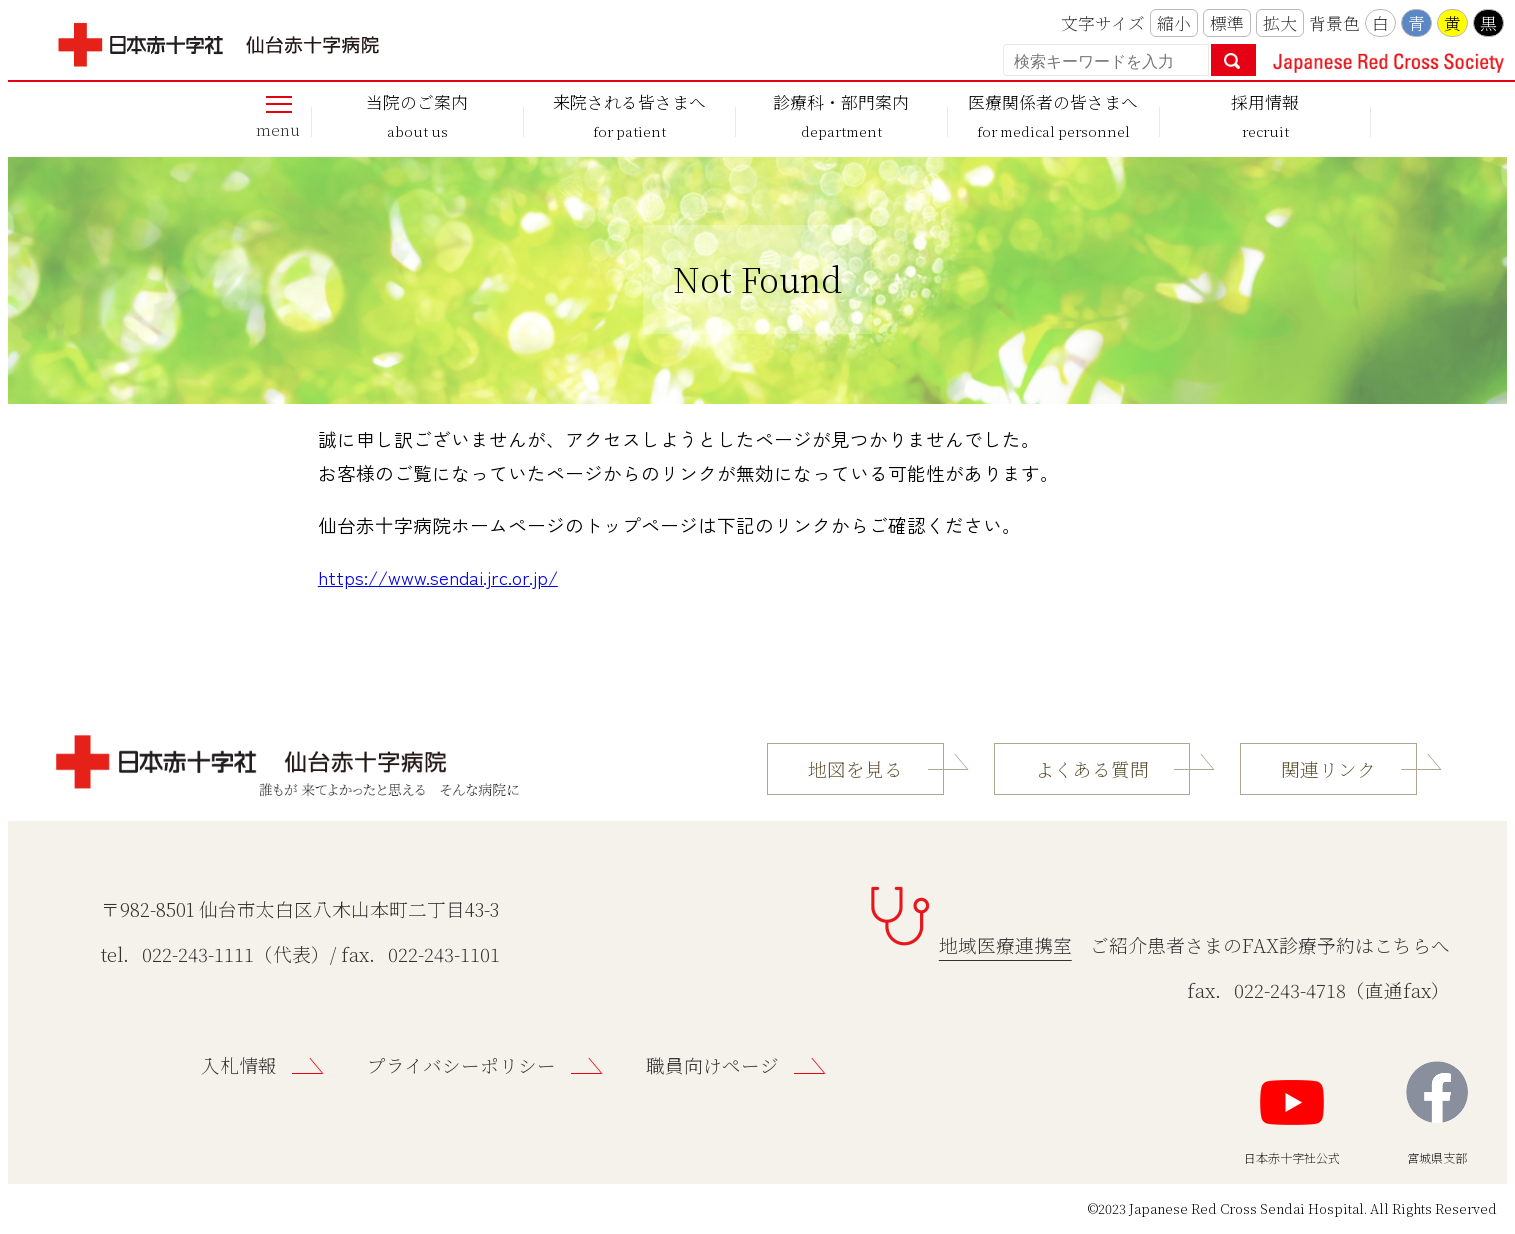 The image size is (1515, 1234). Describe the element at coordinates (712, 1065) in the screenshot. I see `職員向けページ` at that location.